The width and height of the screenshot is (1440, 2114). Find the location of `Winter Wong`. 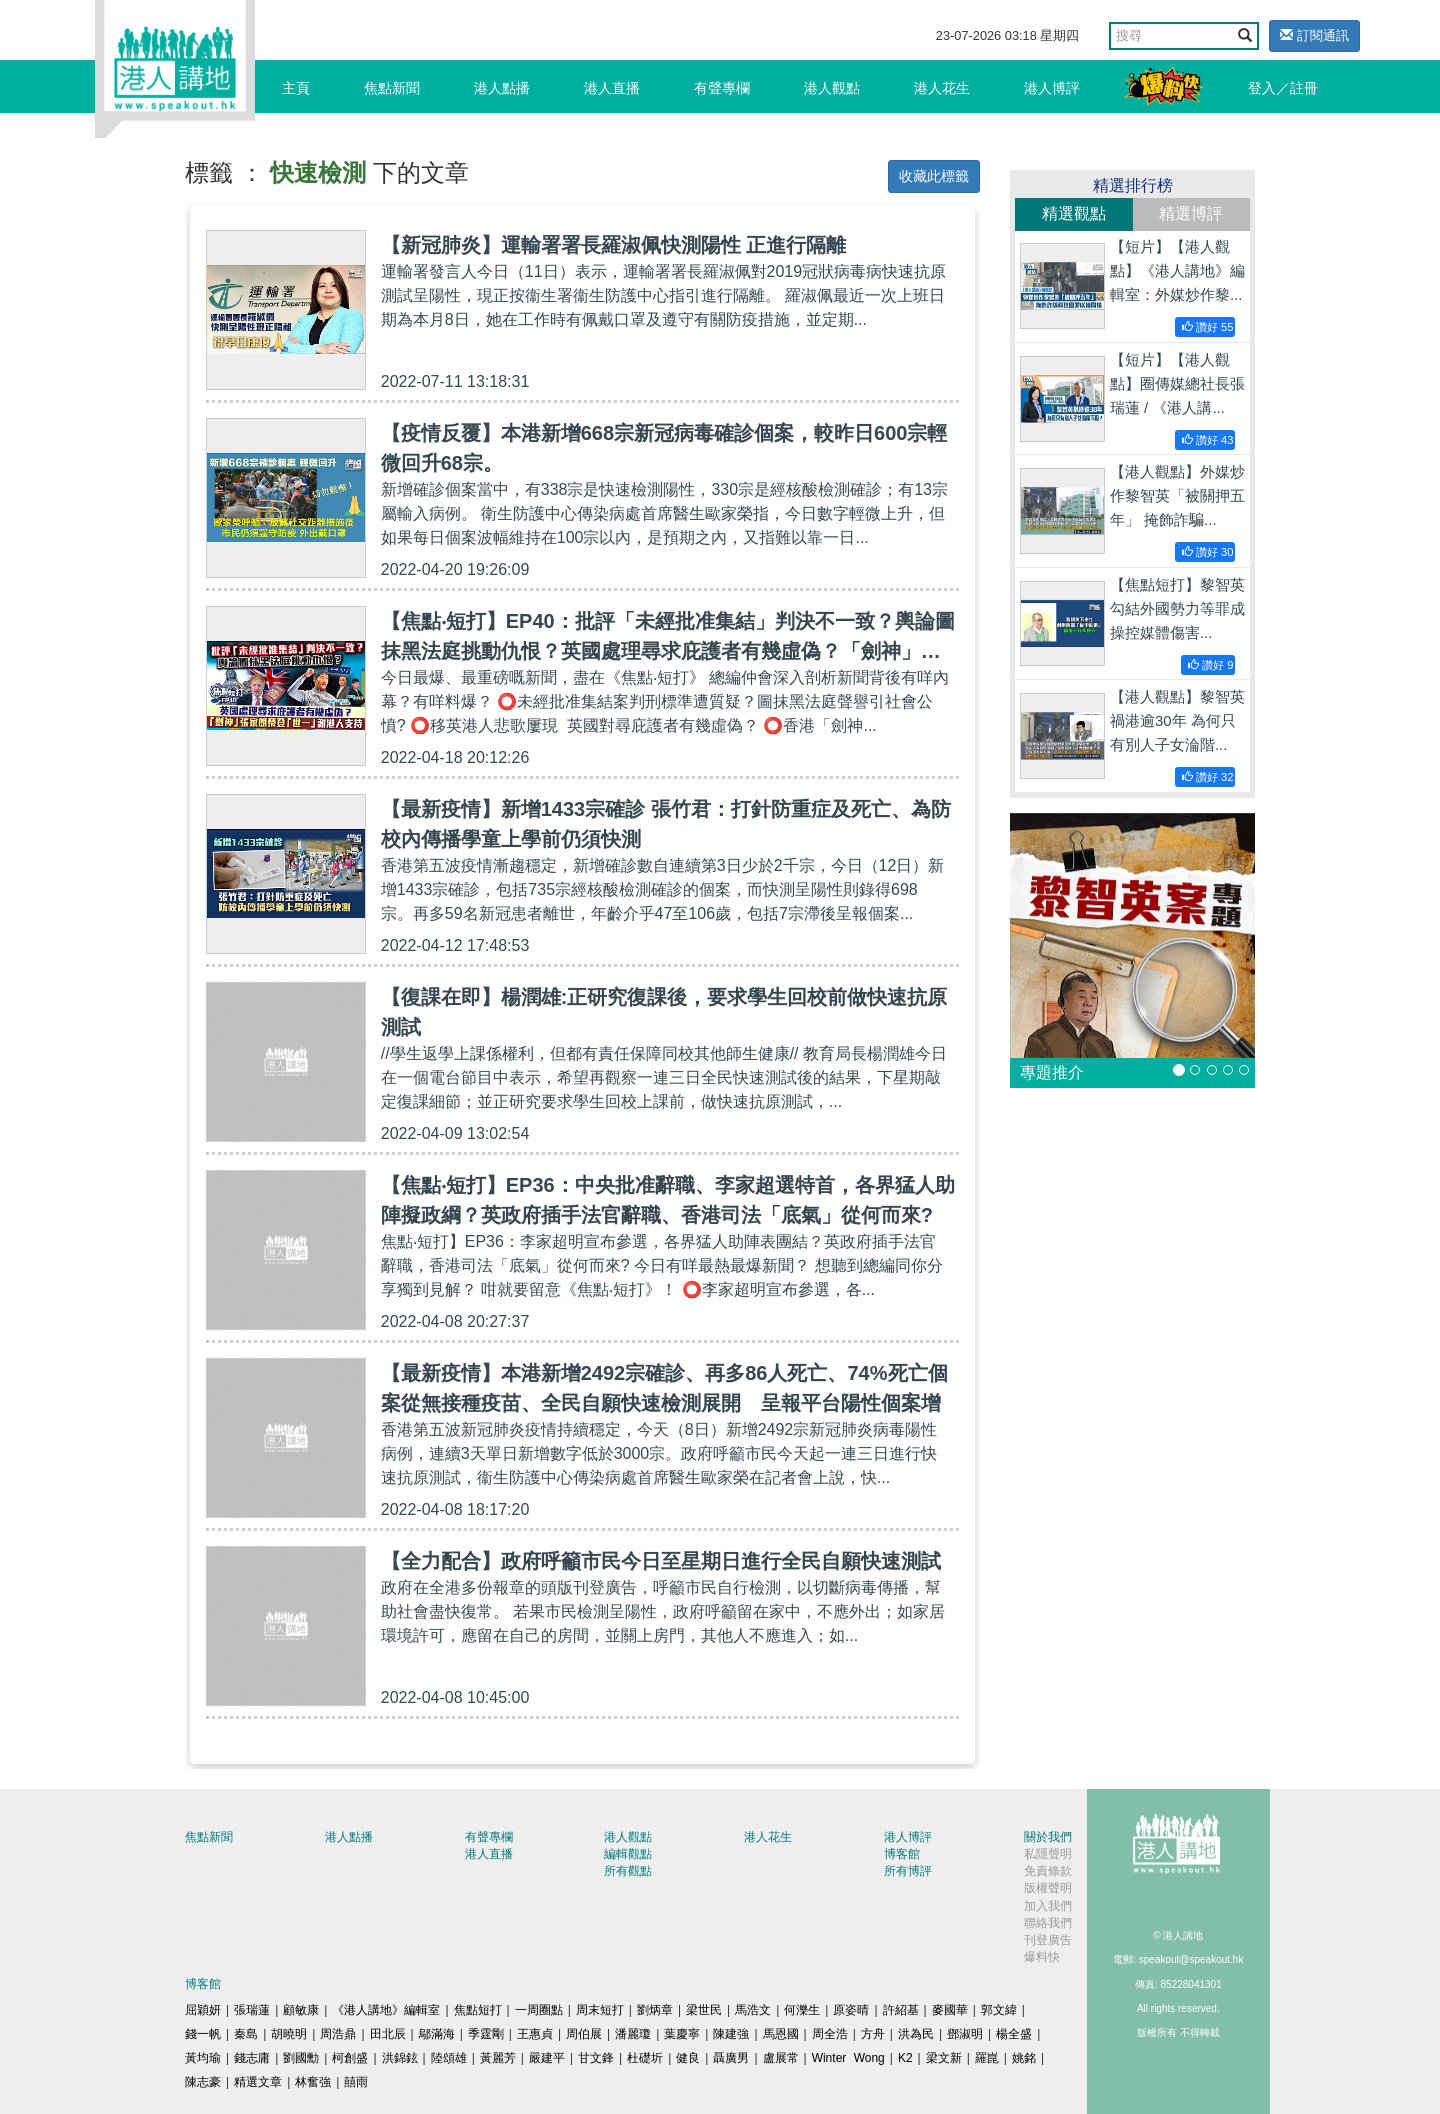

Winter Wong is located at coordinates (848, 2058).